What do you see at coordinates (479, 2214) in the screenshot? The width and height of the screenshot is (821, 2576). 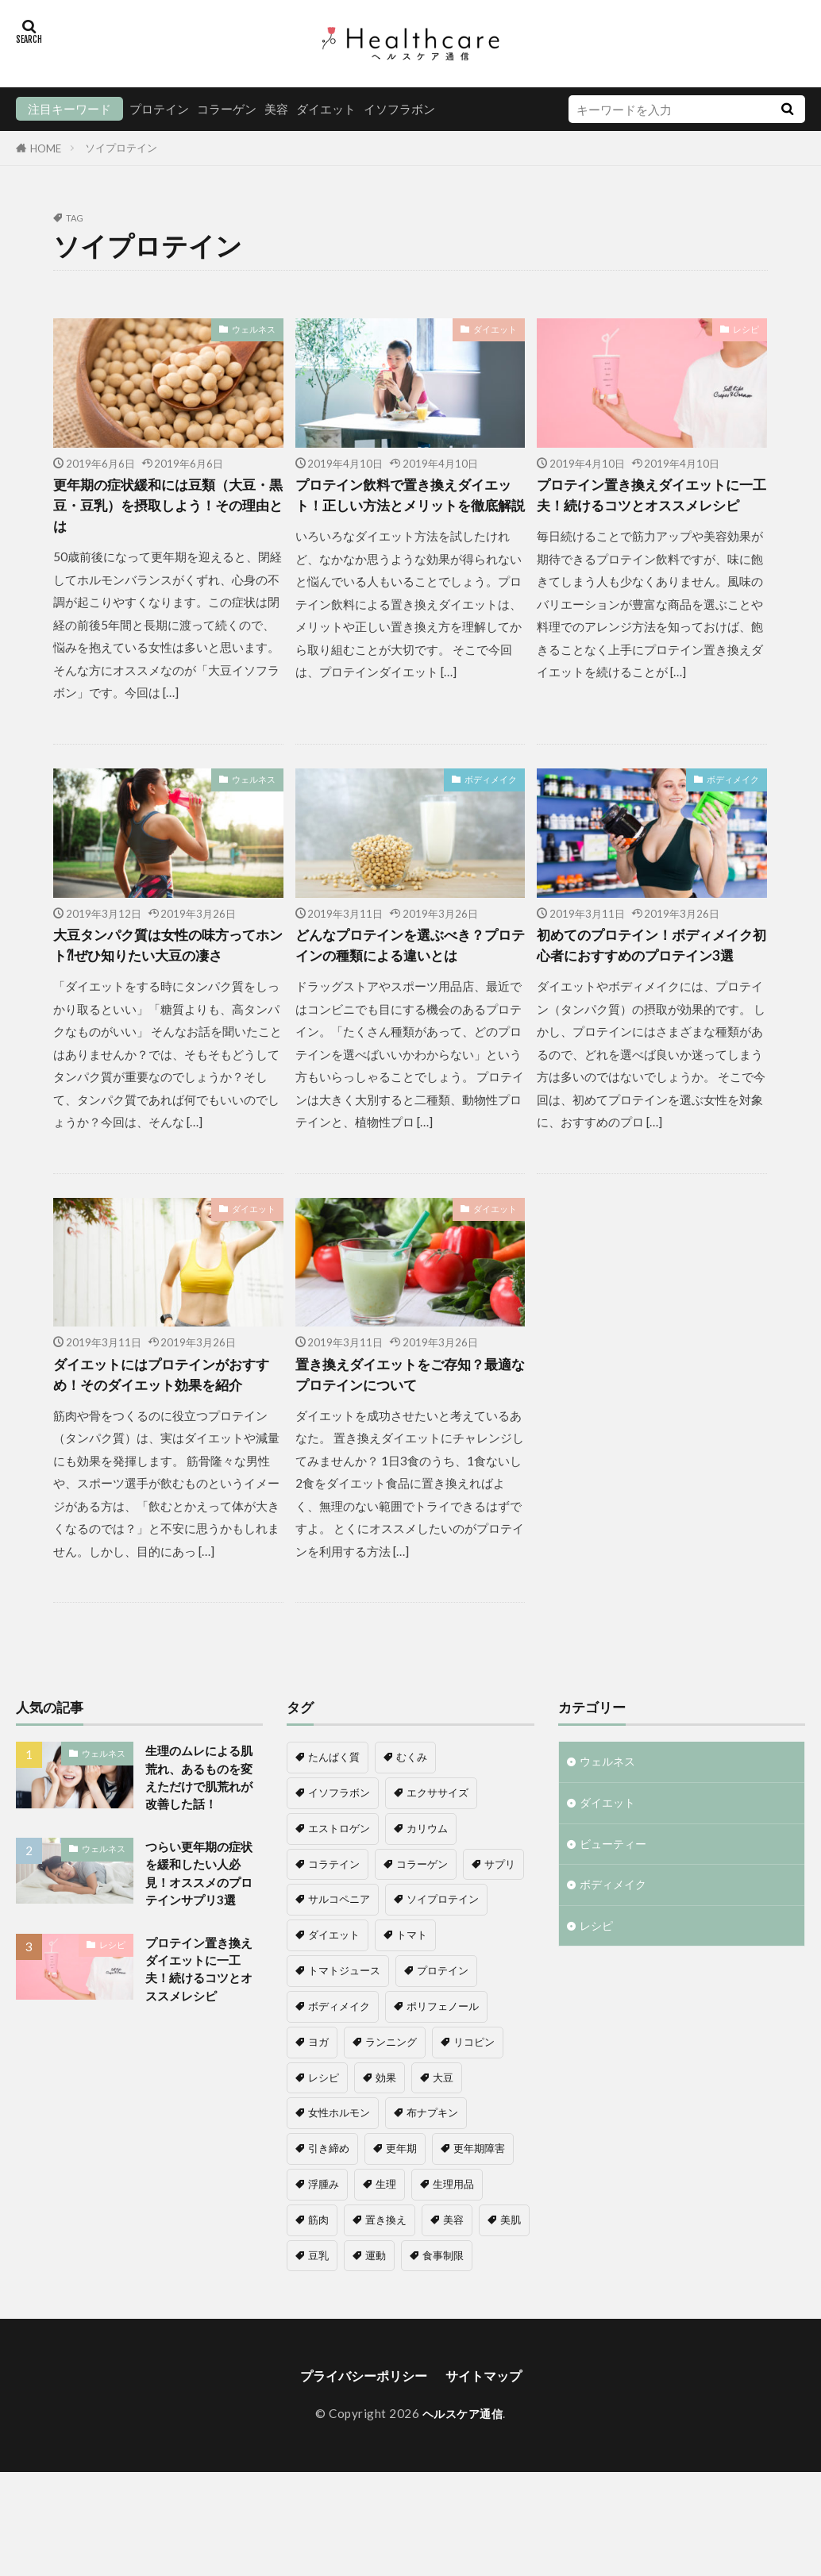 I see `更年期障害 [更年期障害 (6個の項目)]` at bounding box center [479, 2214].